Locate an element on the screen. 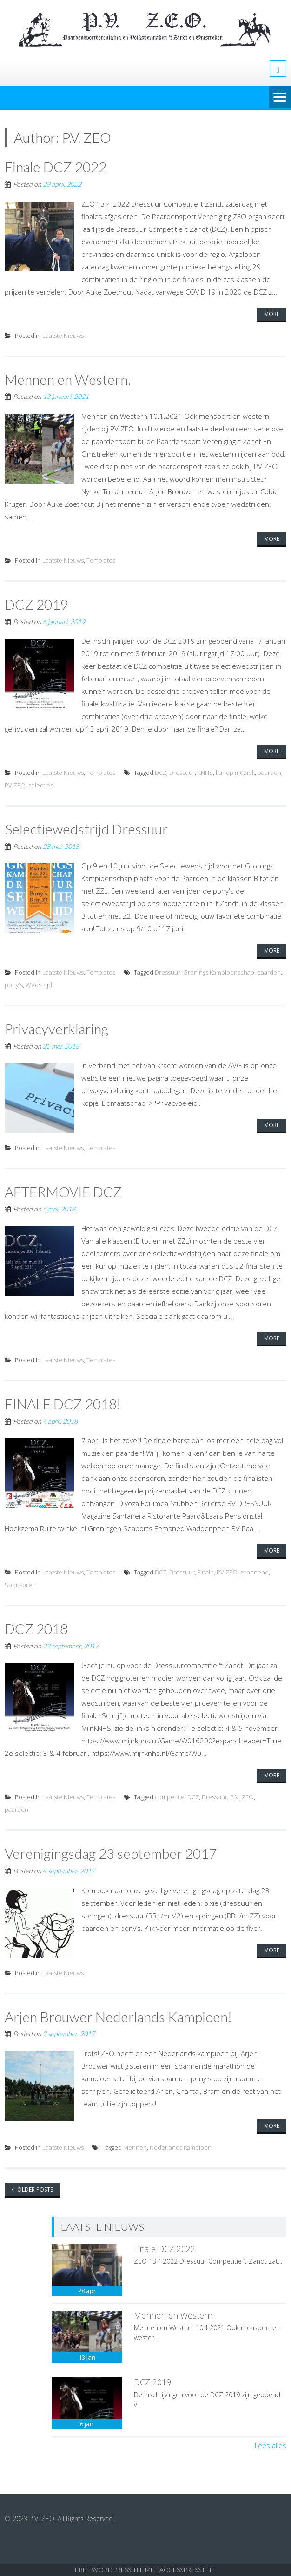  competitie is located at coordinates (170, 1793).